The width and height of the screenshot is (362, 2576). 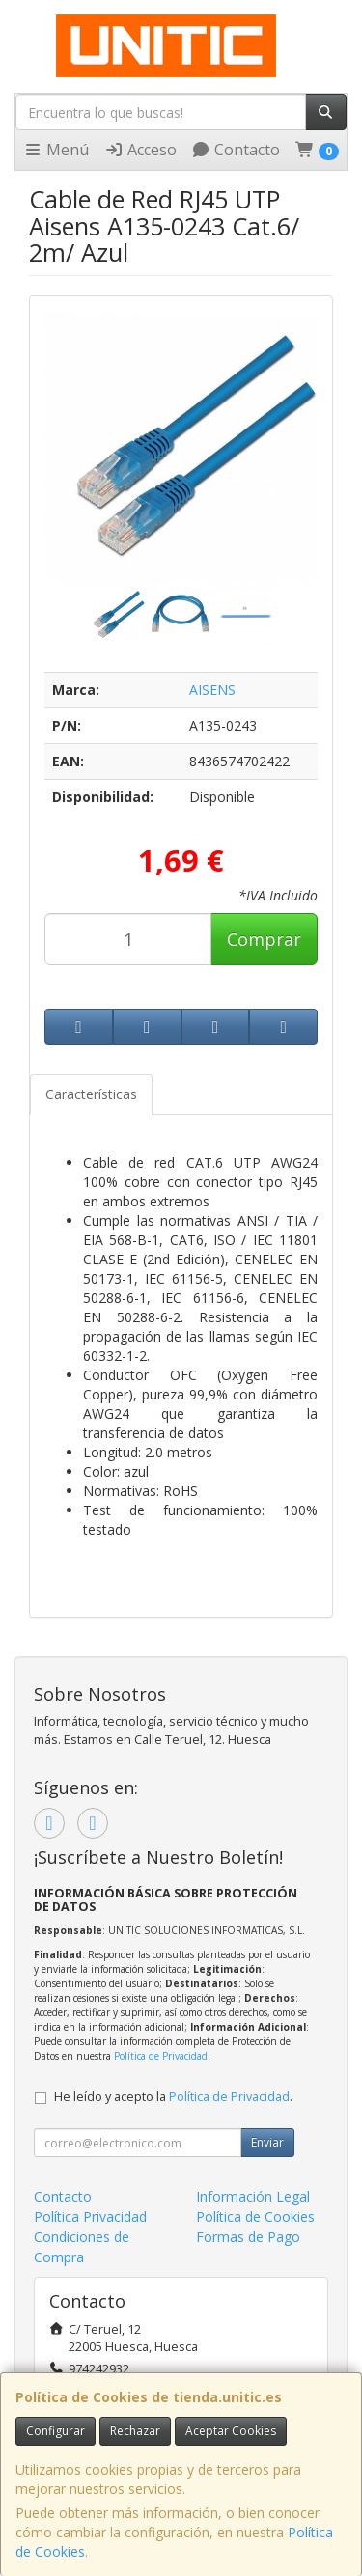 What do you see at coordinates (212, 689) in the screenshot?
I see `AISENS` at bounding box center [212, 689].